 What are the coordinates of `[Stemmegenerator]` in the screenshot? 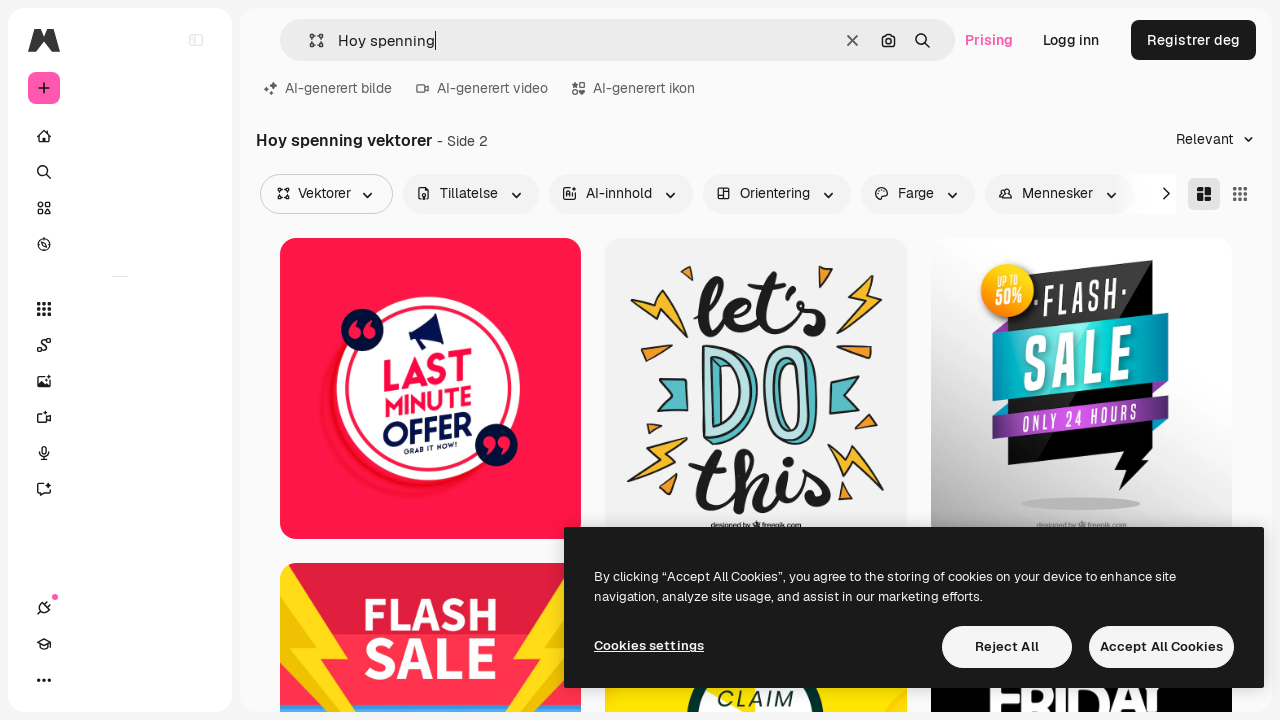 It's located at (120, 453).